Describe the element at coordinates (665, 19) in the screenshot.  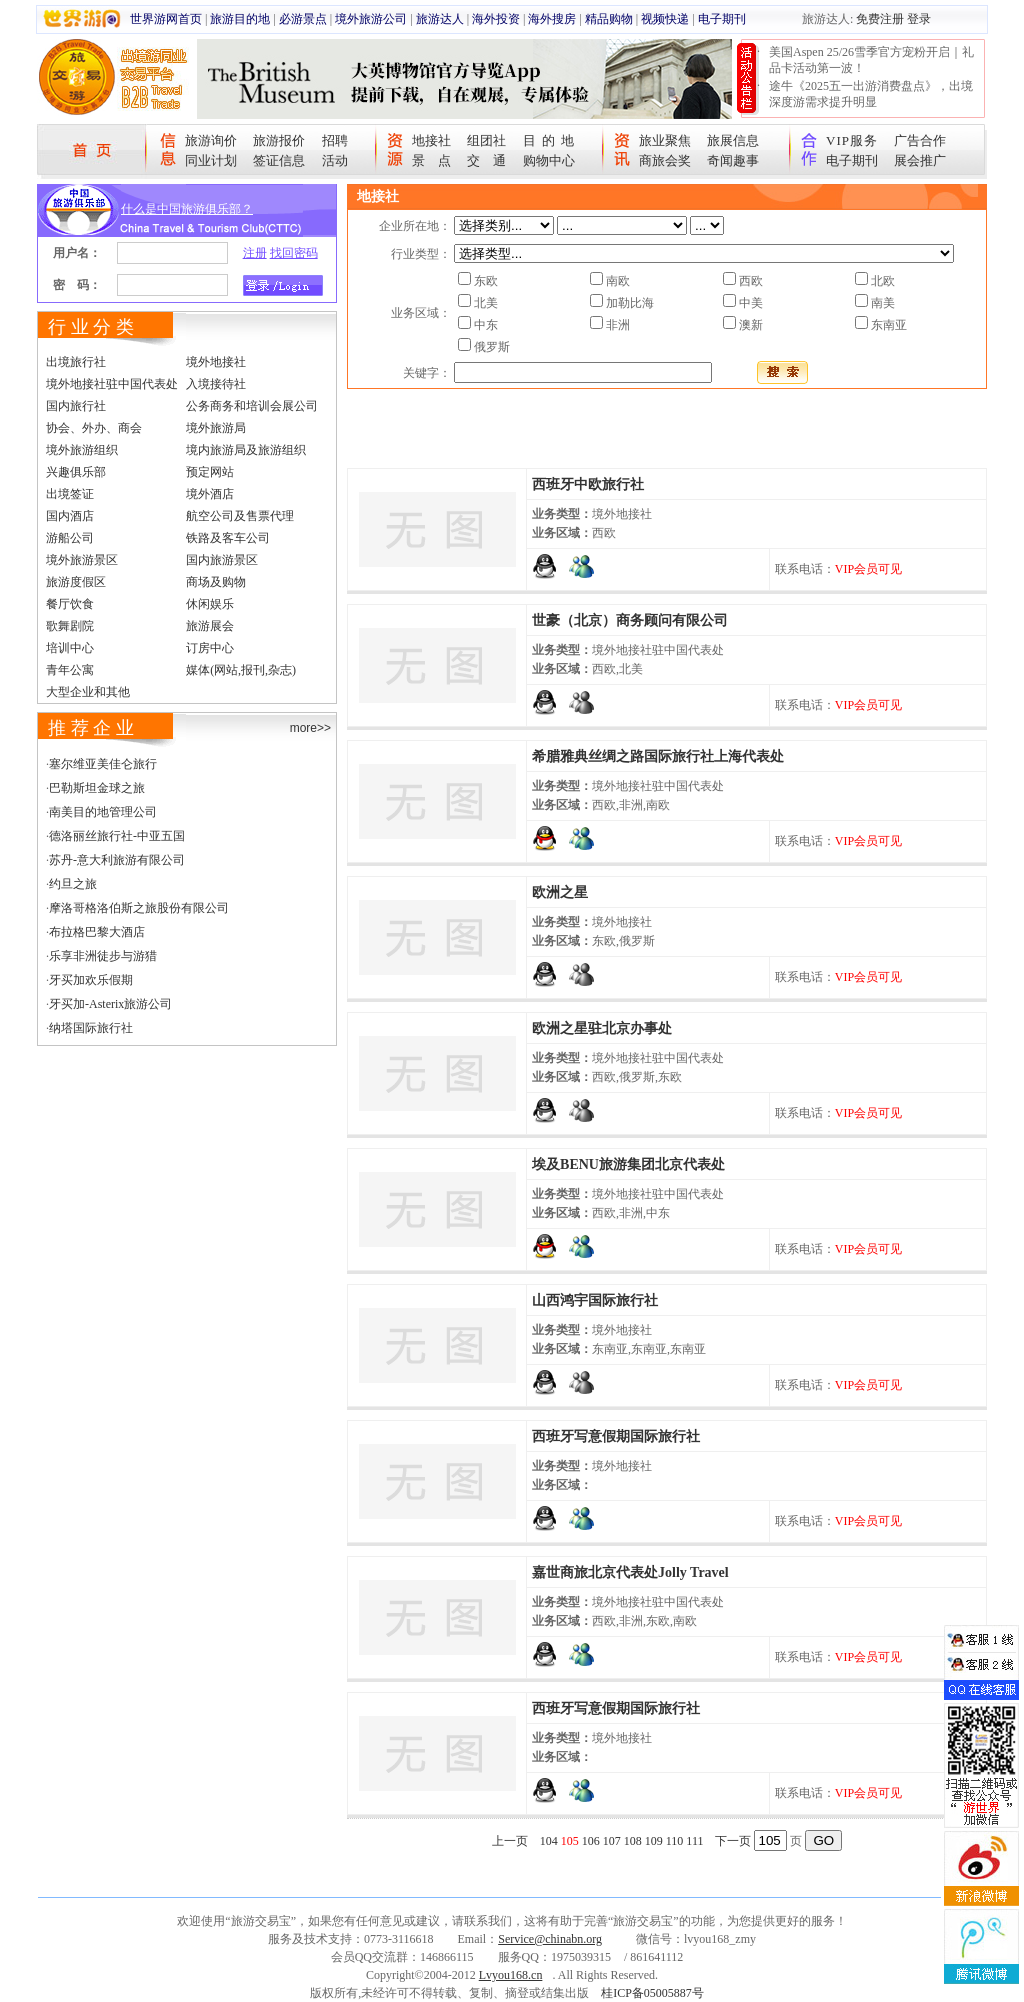
I see `视频快递` at that location.